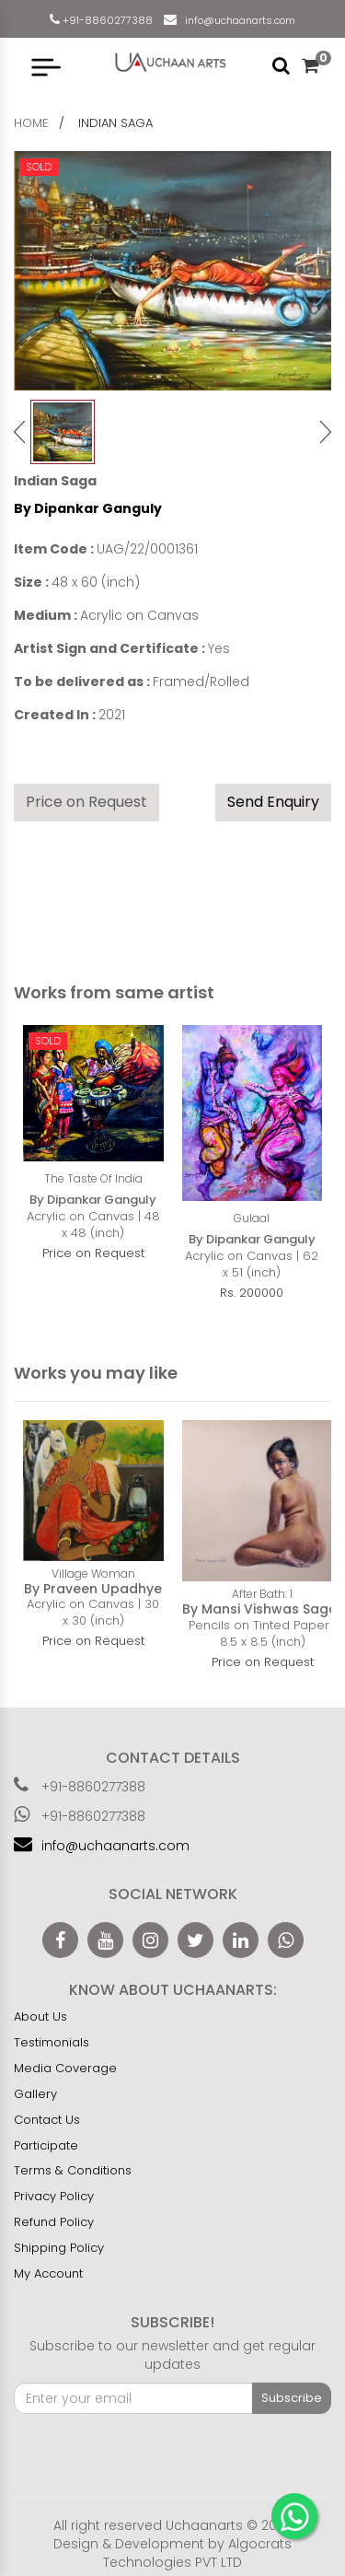 The height and width of the screenshot is (2576, 345). What do you see at coordinates (31, 123) in the screenshot?
I see `home` at bounding box center [31, 123].